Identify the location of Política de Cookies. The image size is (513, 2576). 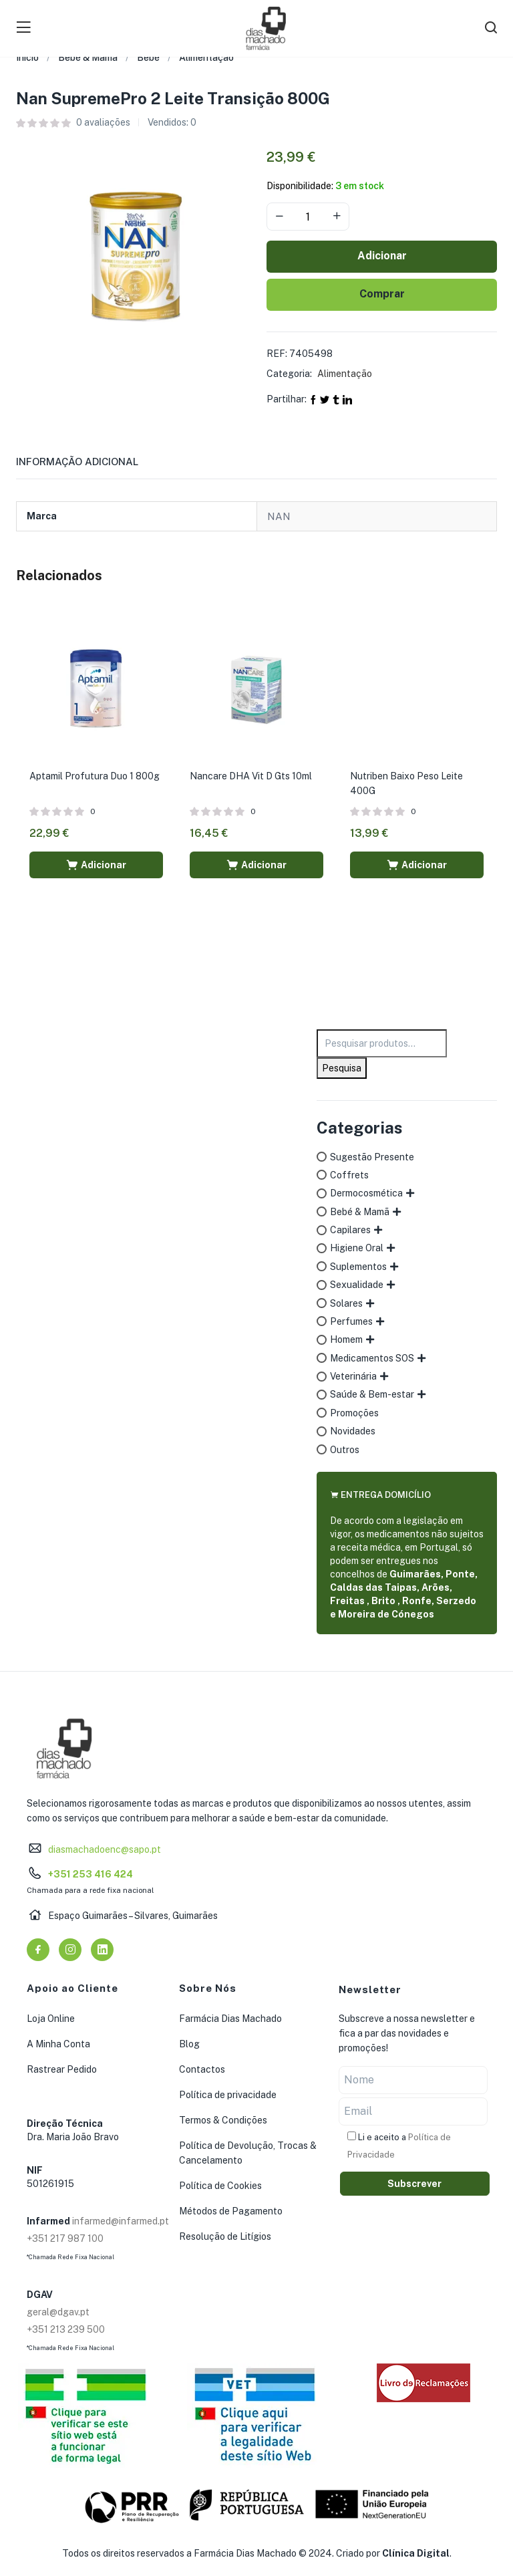
(220, 2185).